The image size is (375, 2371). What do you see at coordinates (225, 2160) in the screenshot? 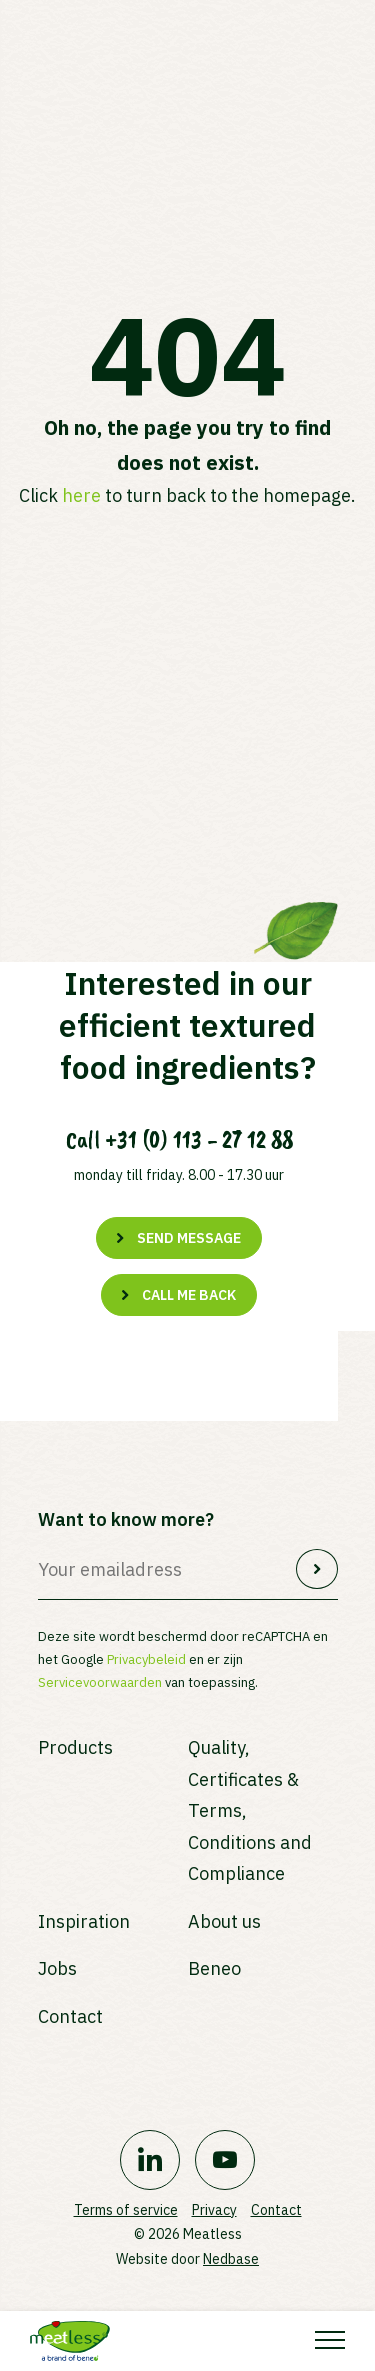
I see `[Naar youtube]` at bounding box center [225, 2160].